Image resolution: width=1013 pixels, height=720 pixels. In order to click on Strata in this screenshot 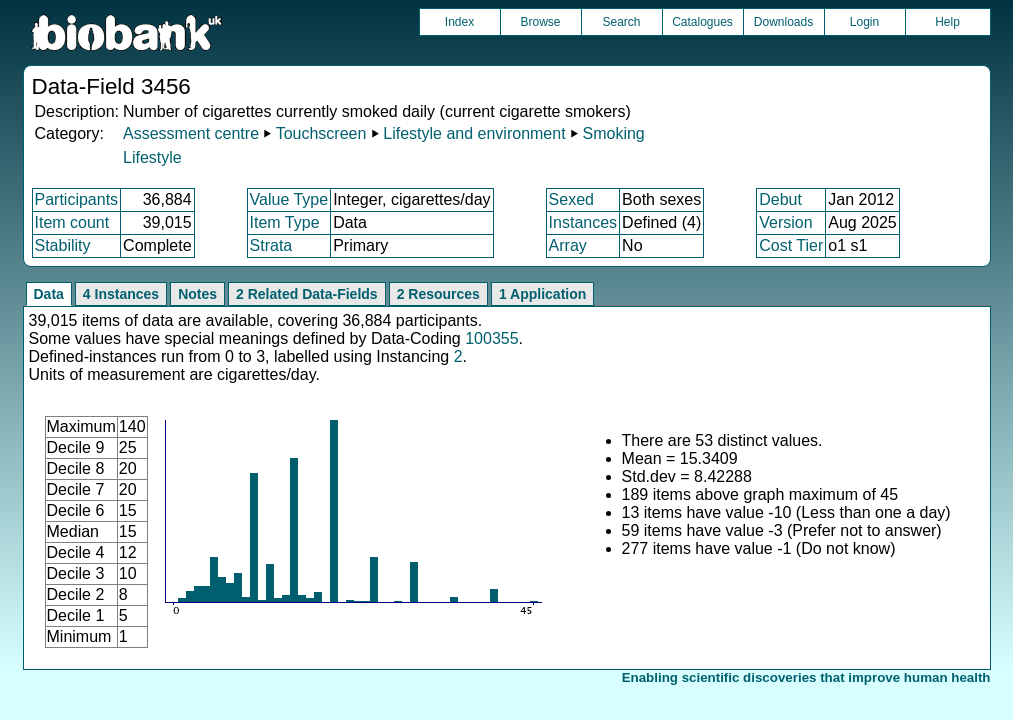, I will do `click(271, 245)`.